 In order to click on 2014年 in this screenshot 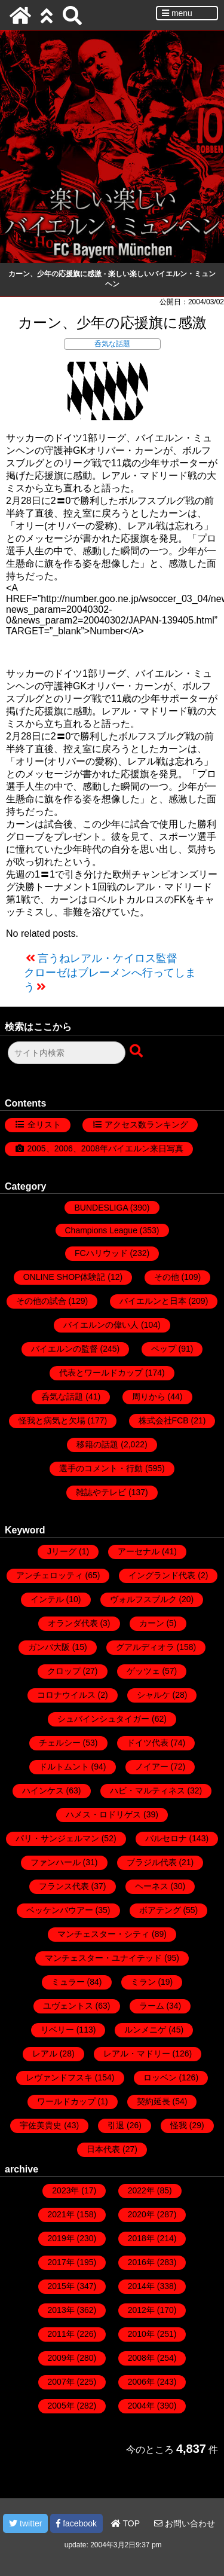, I will do `click(141, 2286)`.